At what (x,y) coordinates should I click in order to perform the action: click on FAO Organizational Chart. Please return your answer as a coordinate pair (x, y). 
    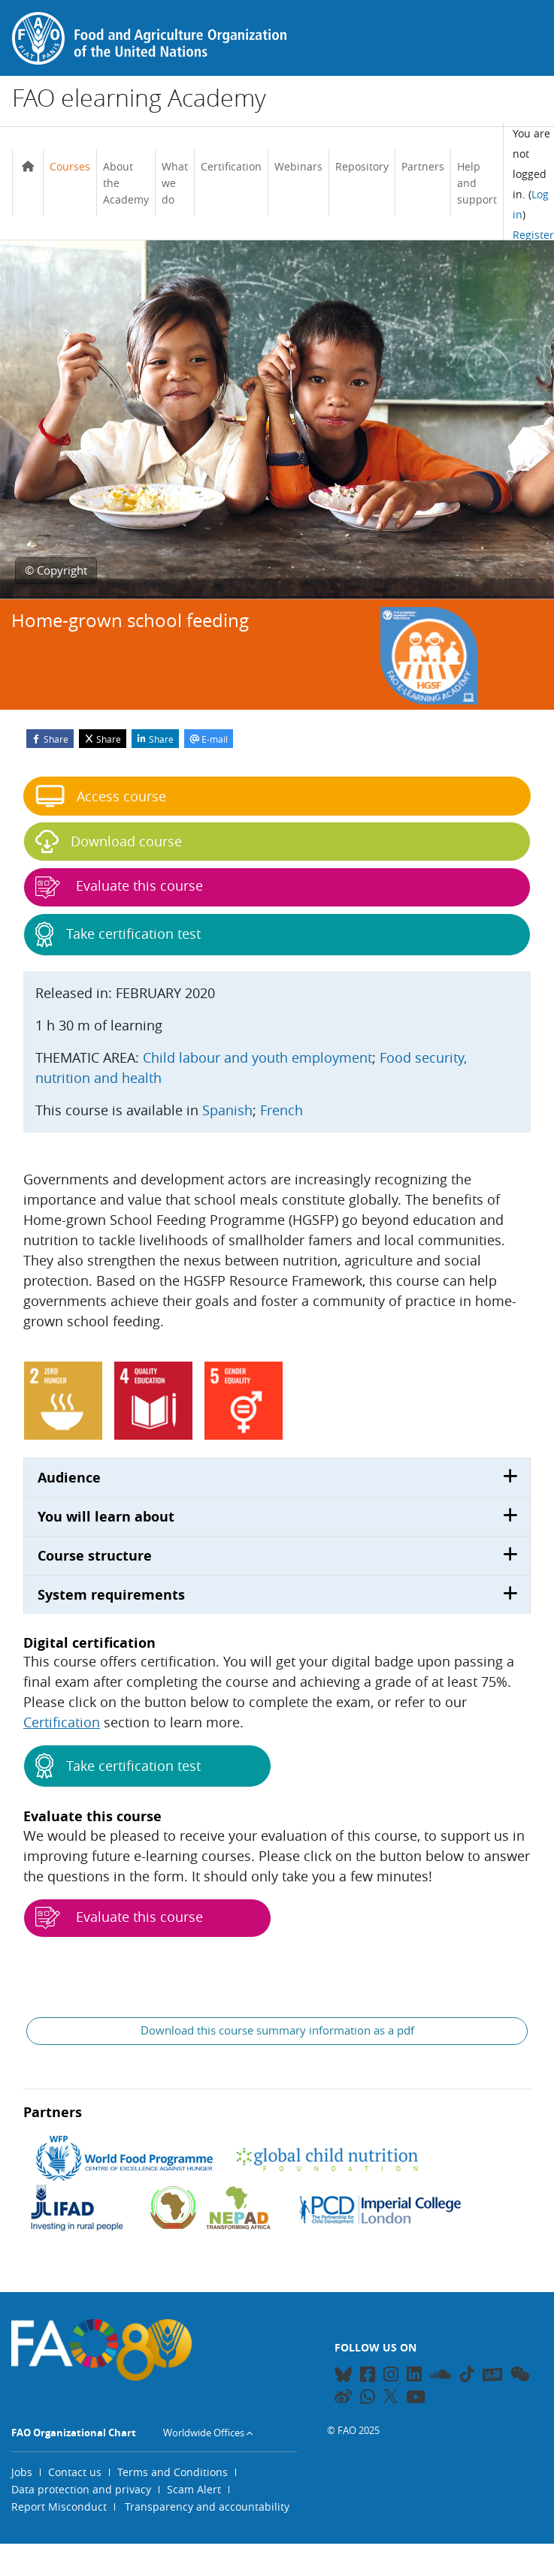
    Looking at the image, I should click on (73, 2432).